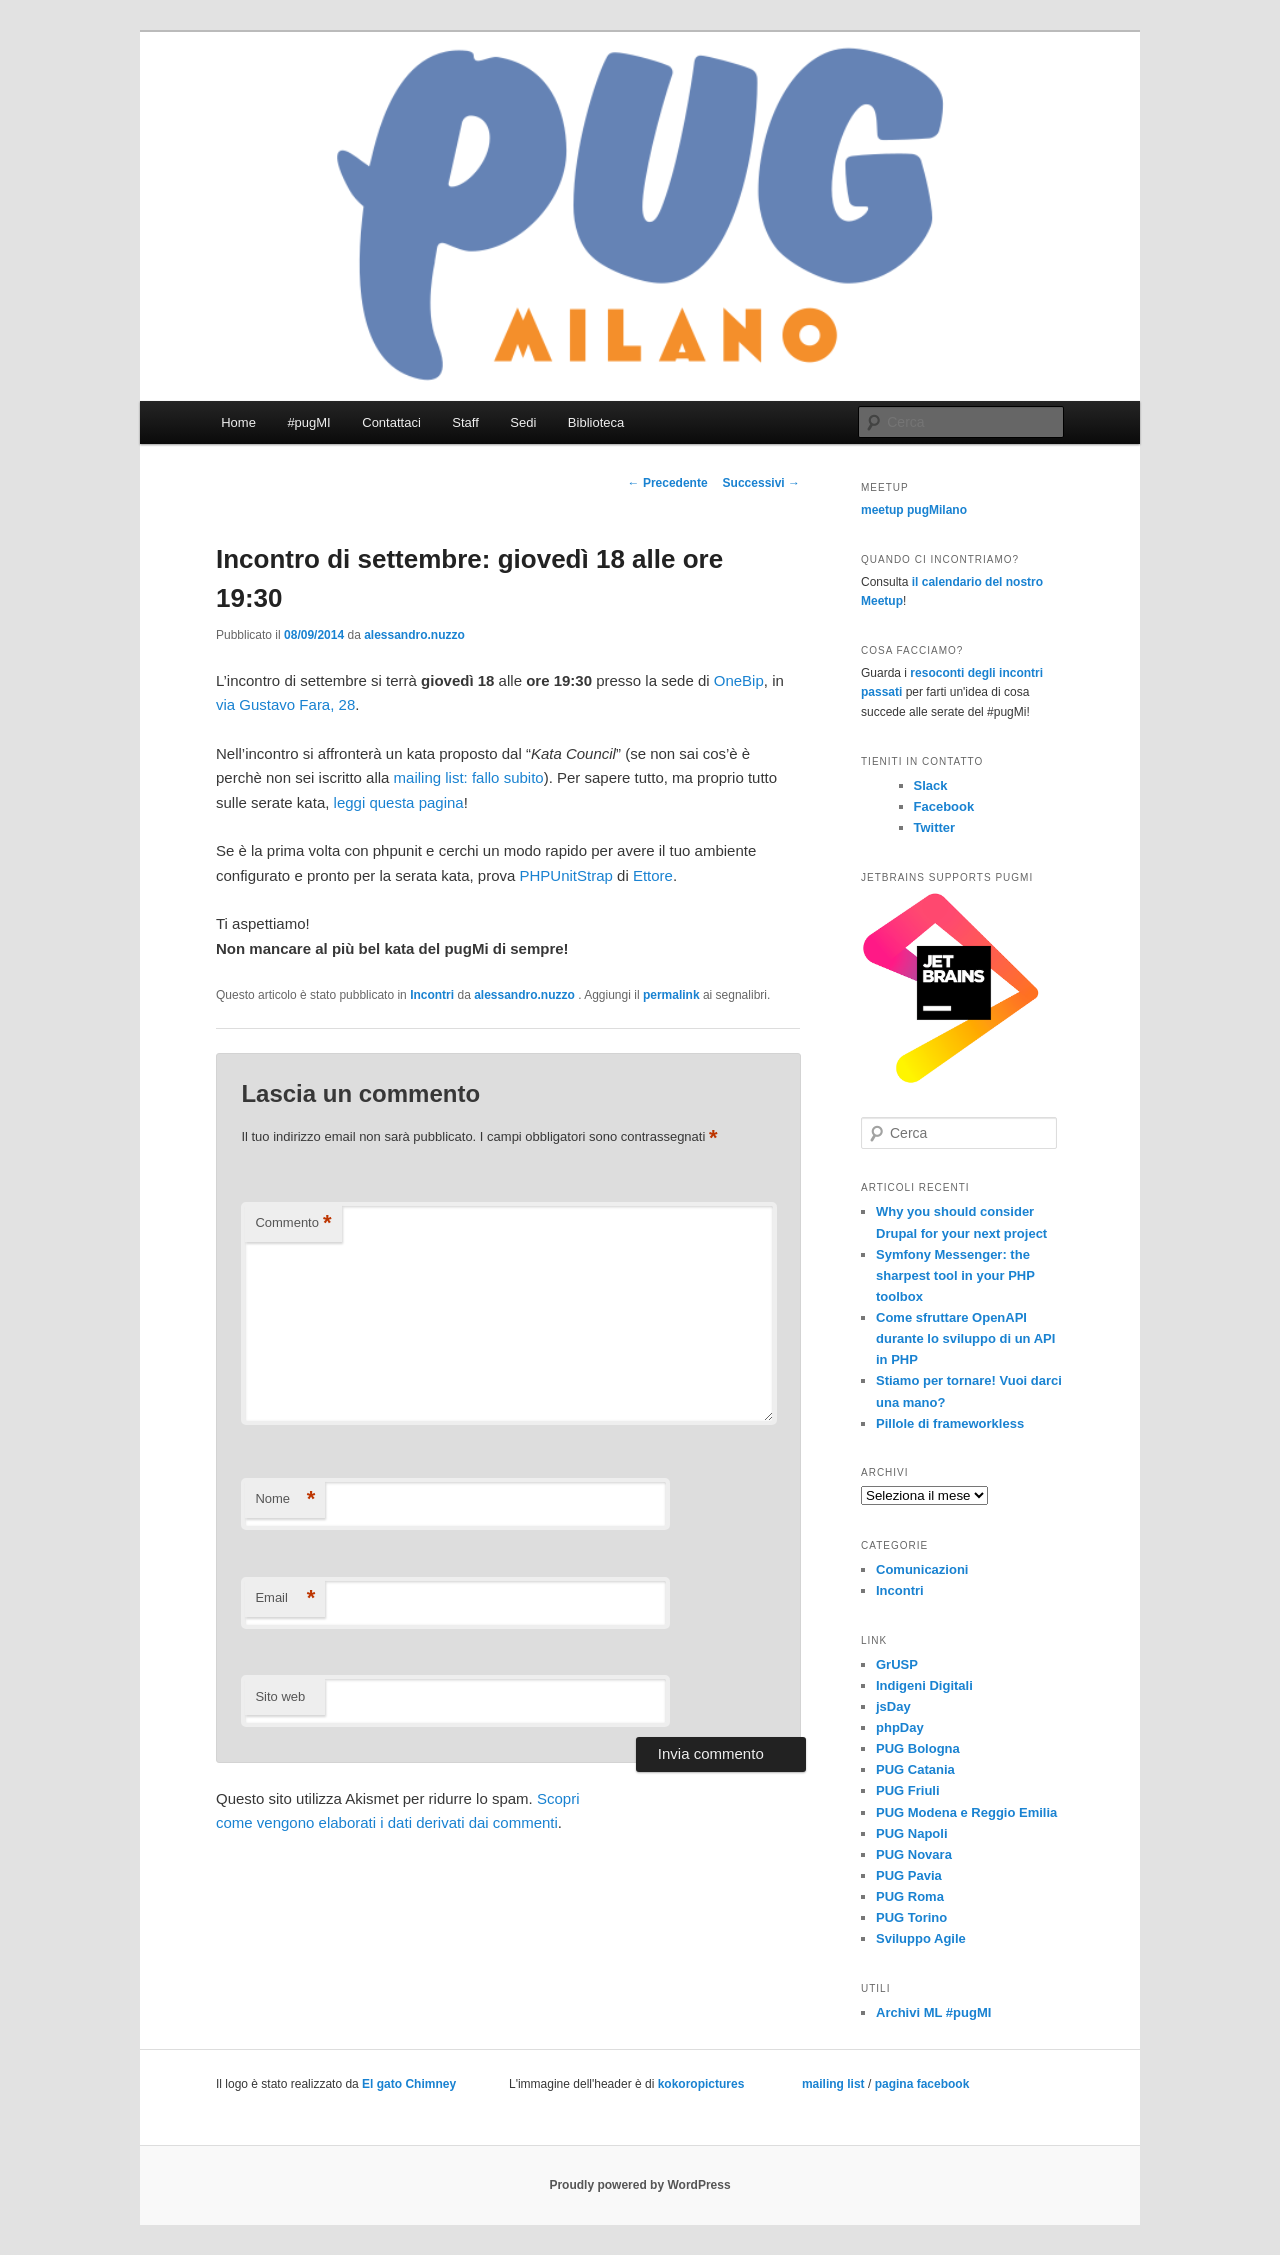 Image resolution: width=1280 pixels, height=2255 pixels. Describe the element at coordinates (965, 1338) in the screenshot. I see `Come sfruttare OpenAPI durante lo sviluppo di un API in PHP` at that location.